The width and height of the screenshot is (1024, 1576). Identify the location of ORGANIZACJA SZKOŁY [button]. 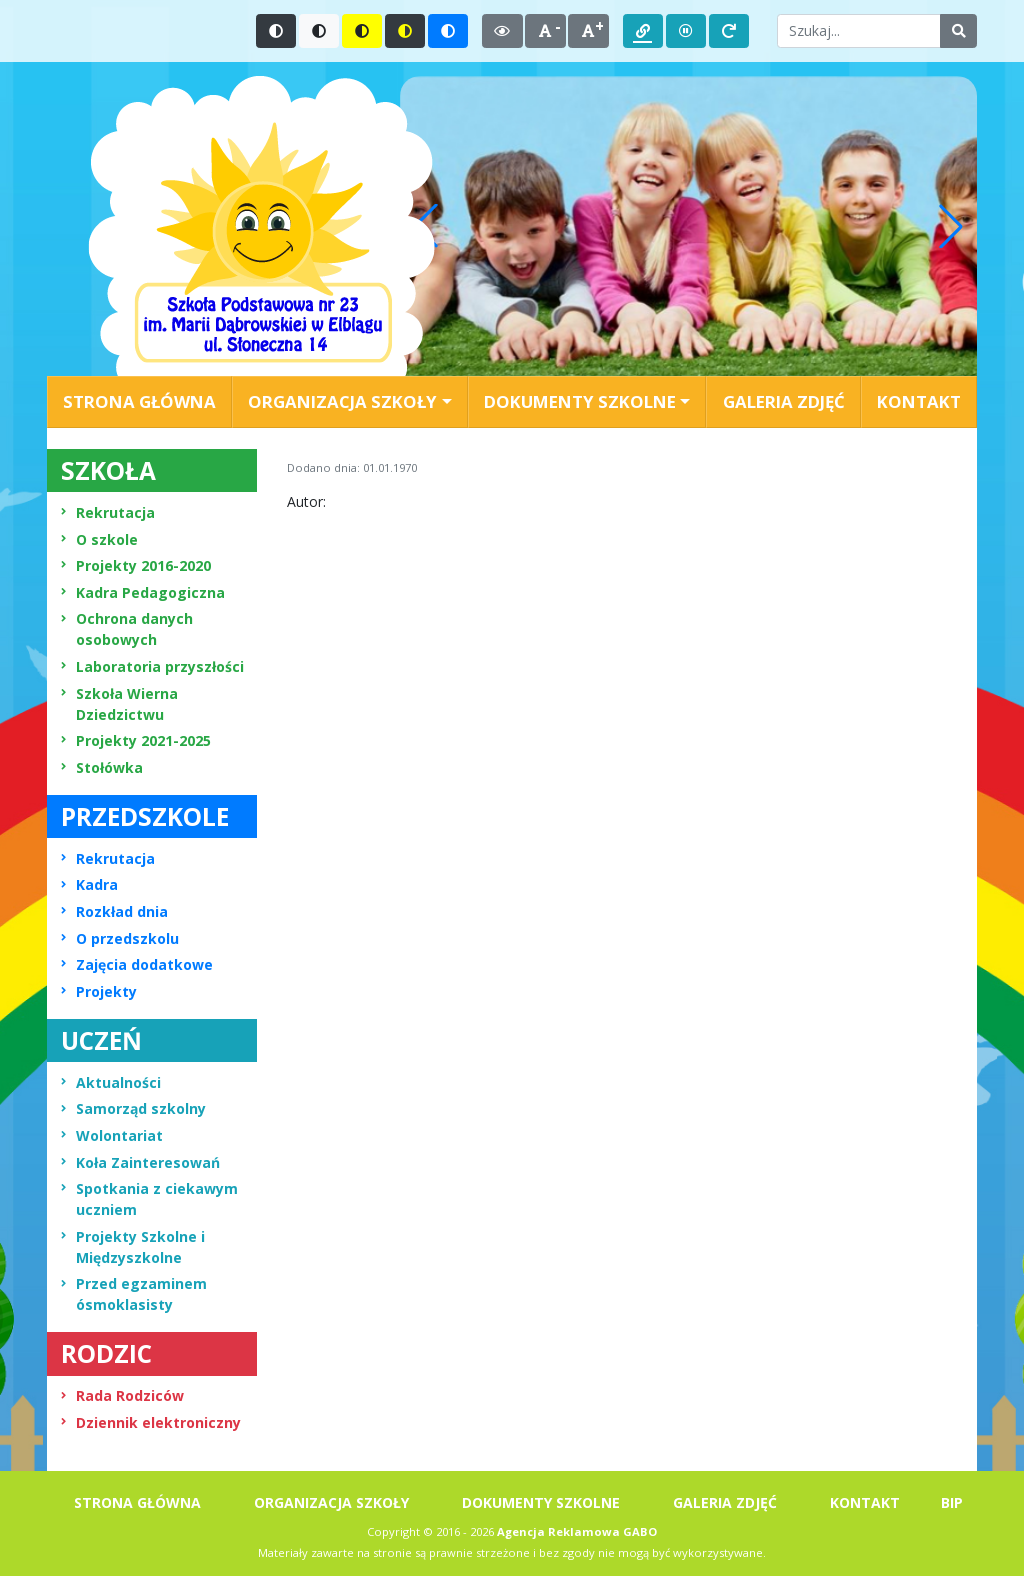
(342, 401).